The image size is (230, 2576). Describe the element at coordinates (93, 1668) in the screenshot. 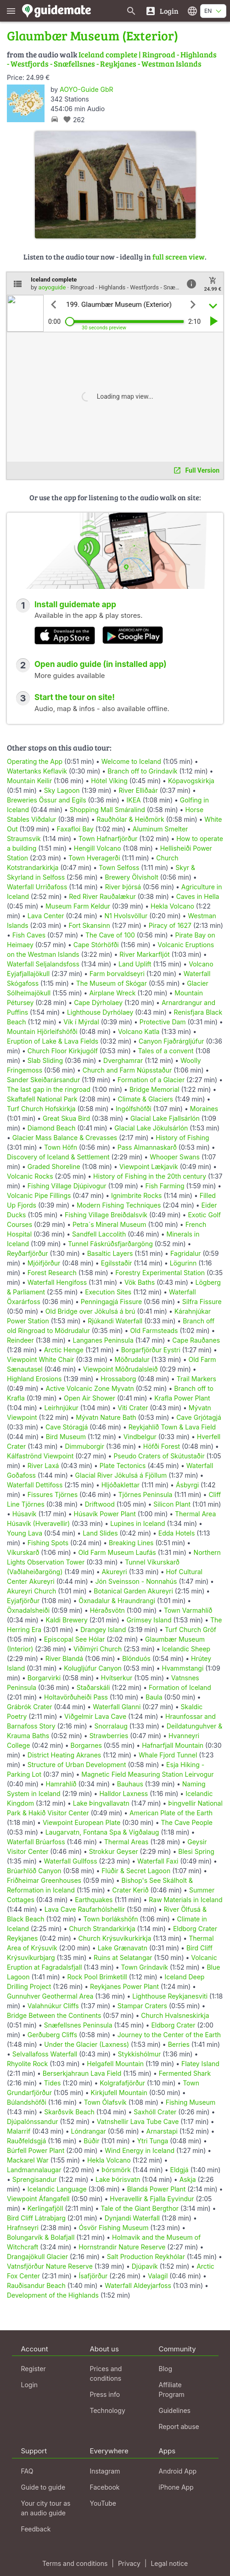

I see `Kolugljúfur Canyon` at that location.